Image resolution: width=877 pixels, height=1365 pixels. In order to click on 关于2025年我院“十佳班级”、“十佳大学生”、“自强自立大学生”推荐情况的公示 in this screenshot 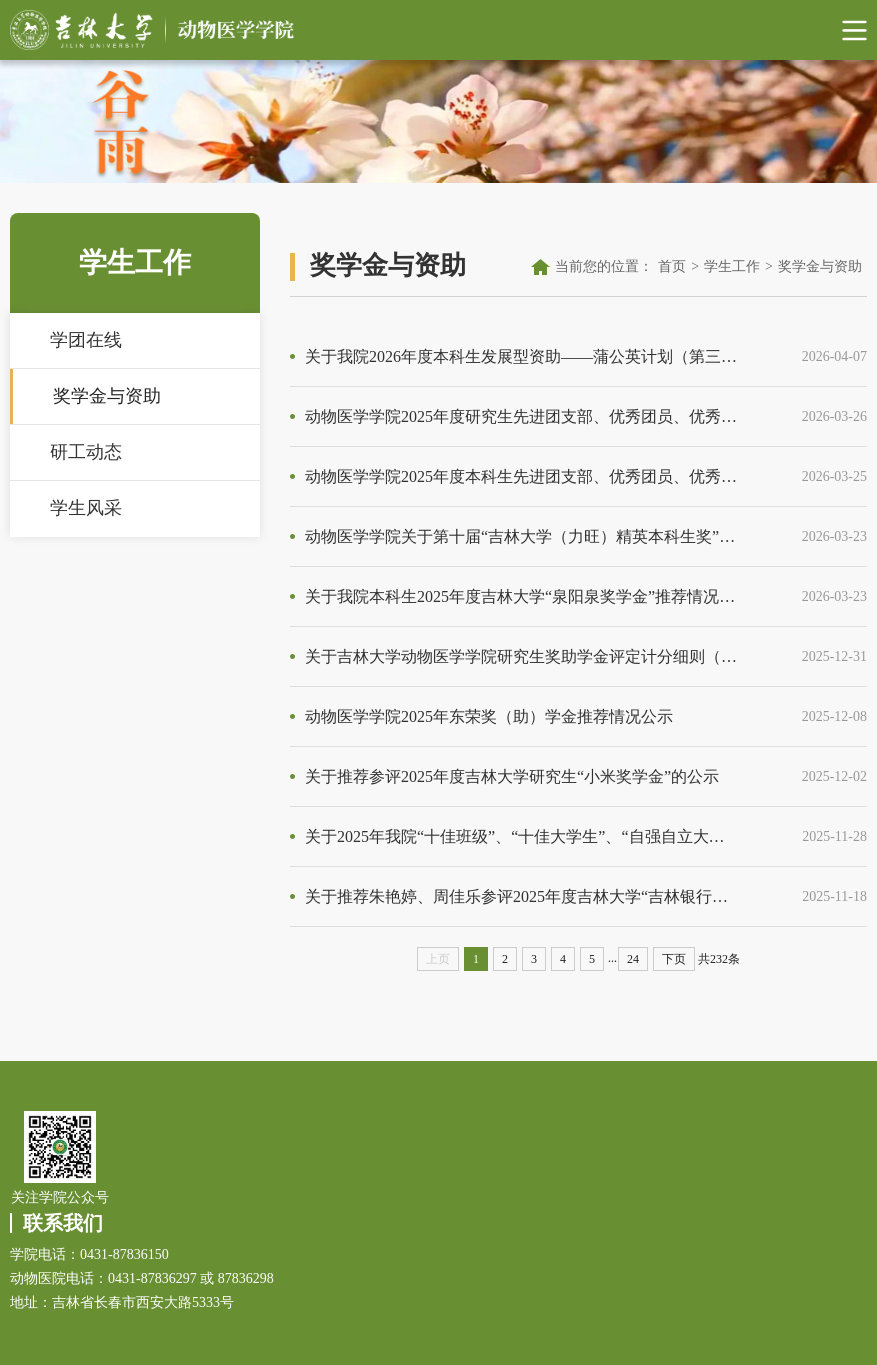, I will do `click(521, 836)`.